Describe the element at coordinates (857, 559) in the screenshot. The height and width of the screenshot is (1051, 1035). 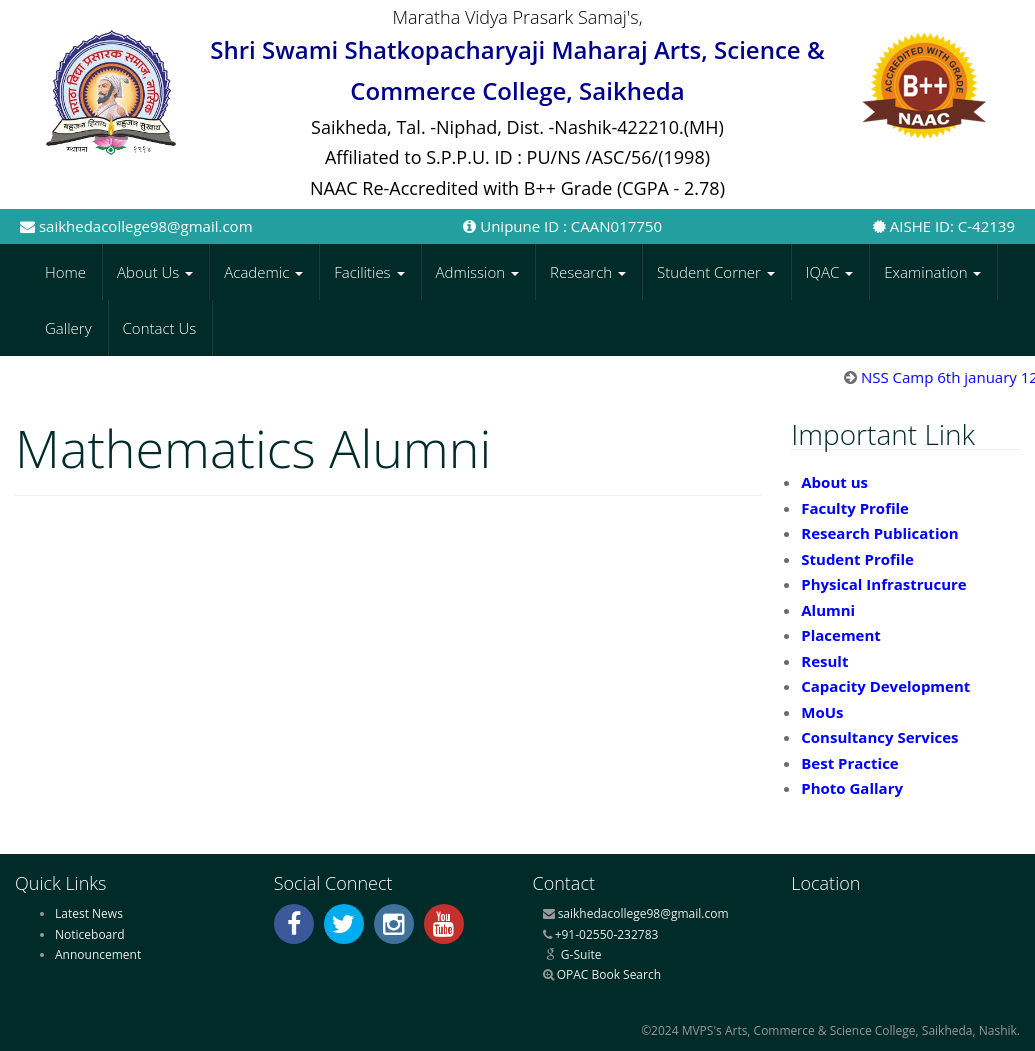
I see `Student Profile` at that location.